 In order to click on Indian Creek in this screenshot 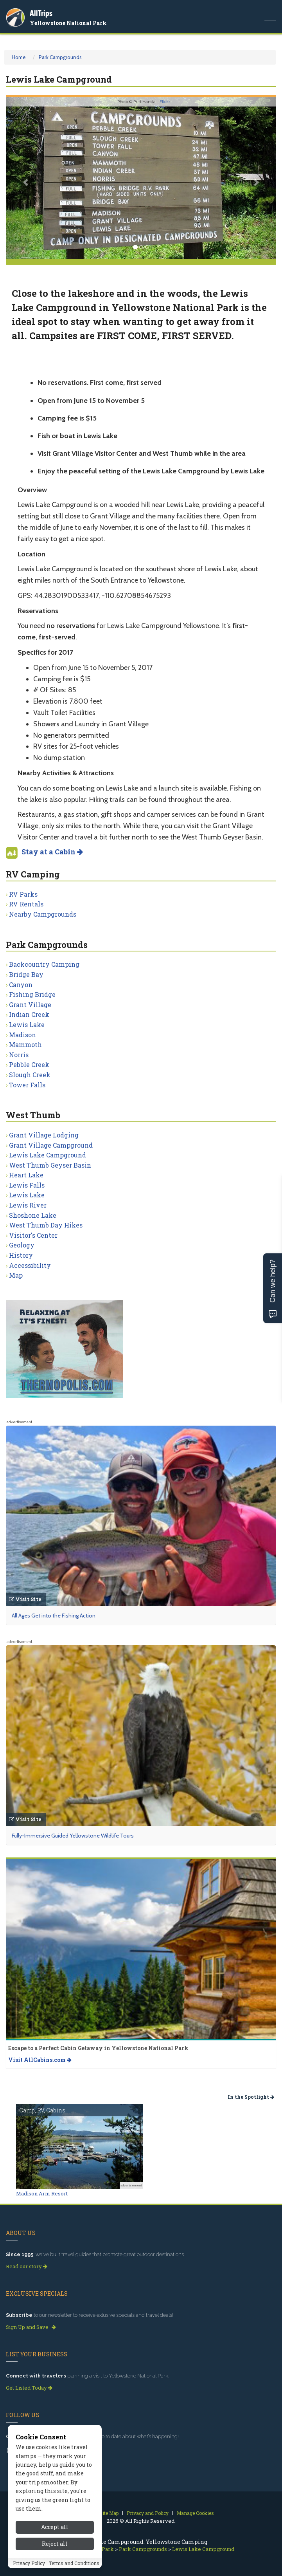, I will do `click(29, 1014)`.